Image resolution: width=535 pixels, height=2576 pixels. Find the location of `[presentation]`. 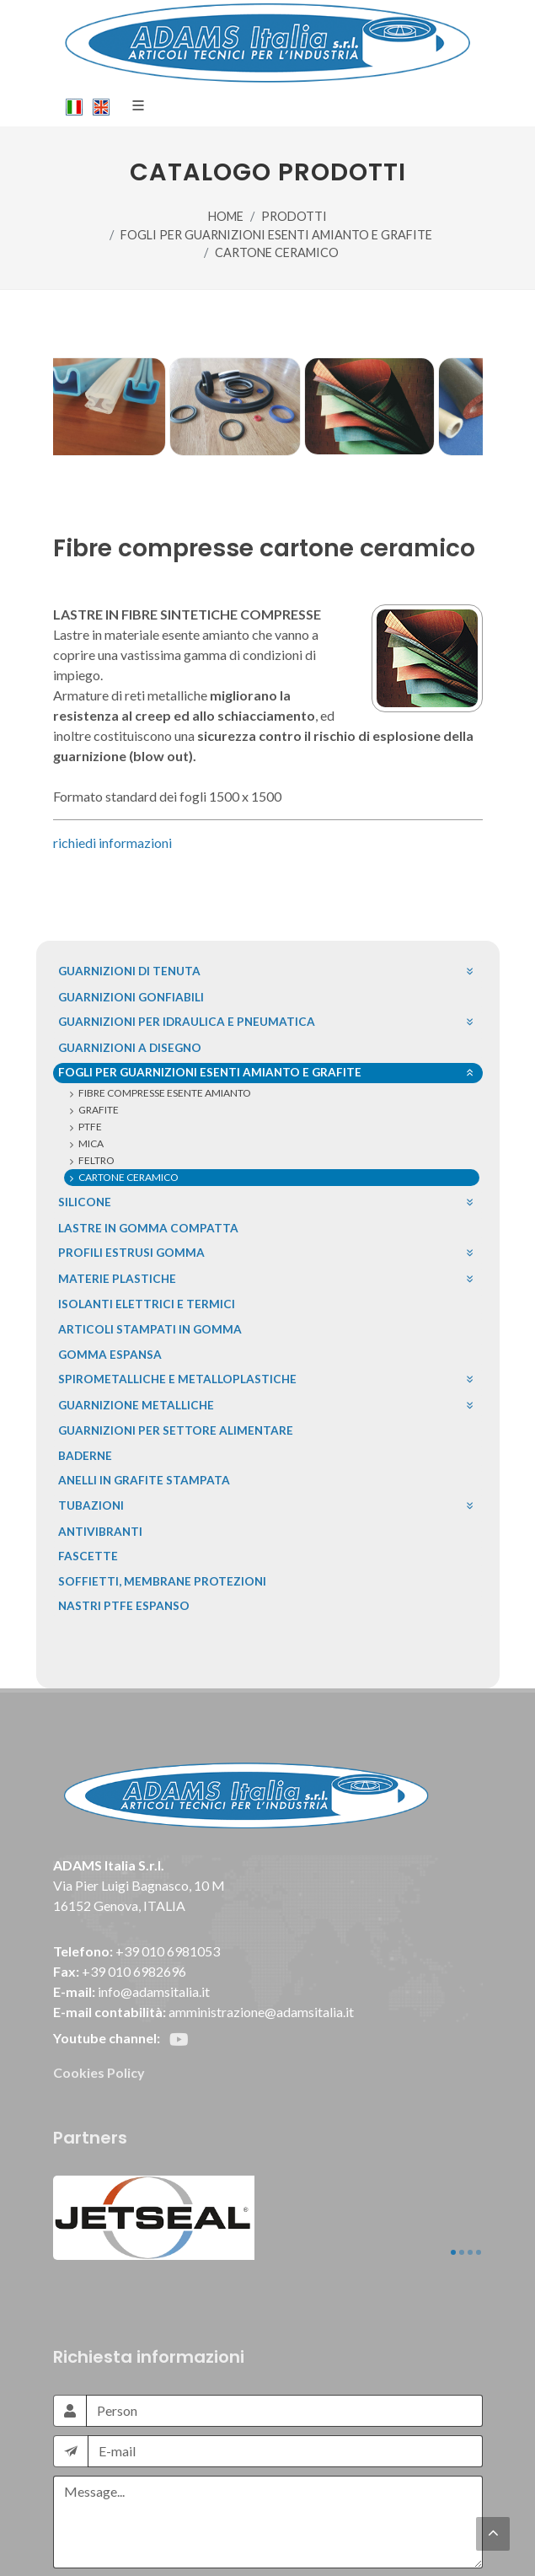

[presentation] is located at coordinates (181, 2492).